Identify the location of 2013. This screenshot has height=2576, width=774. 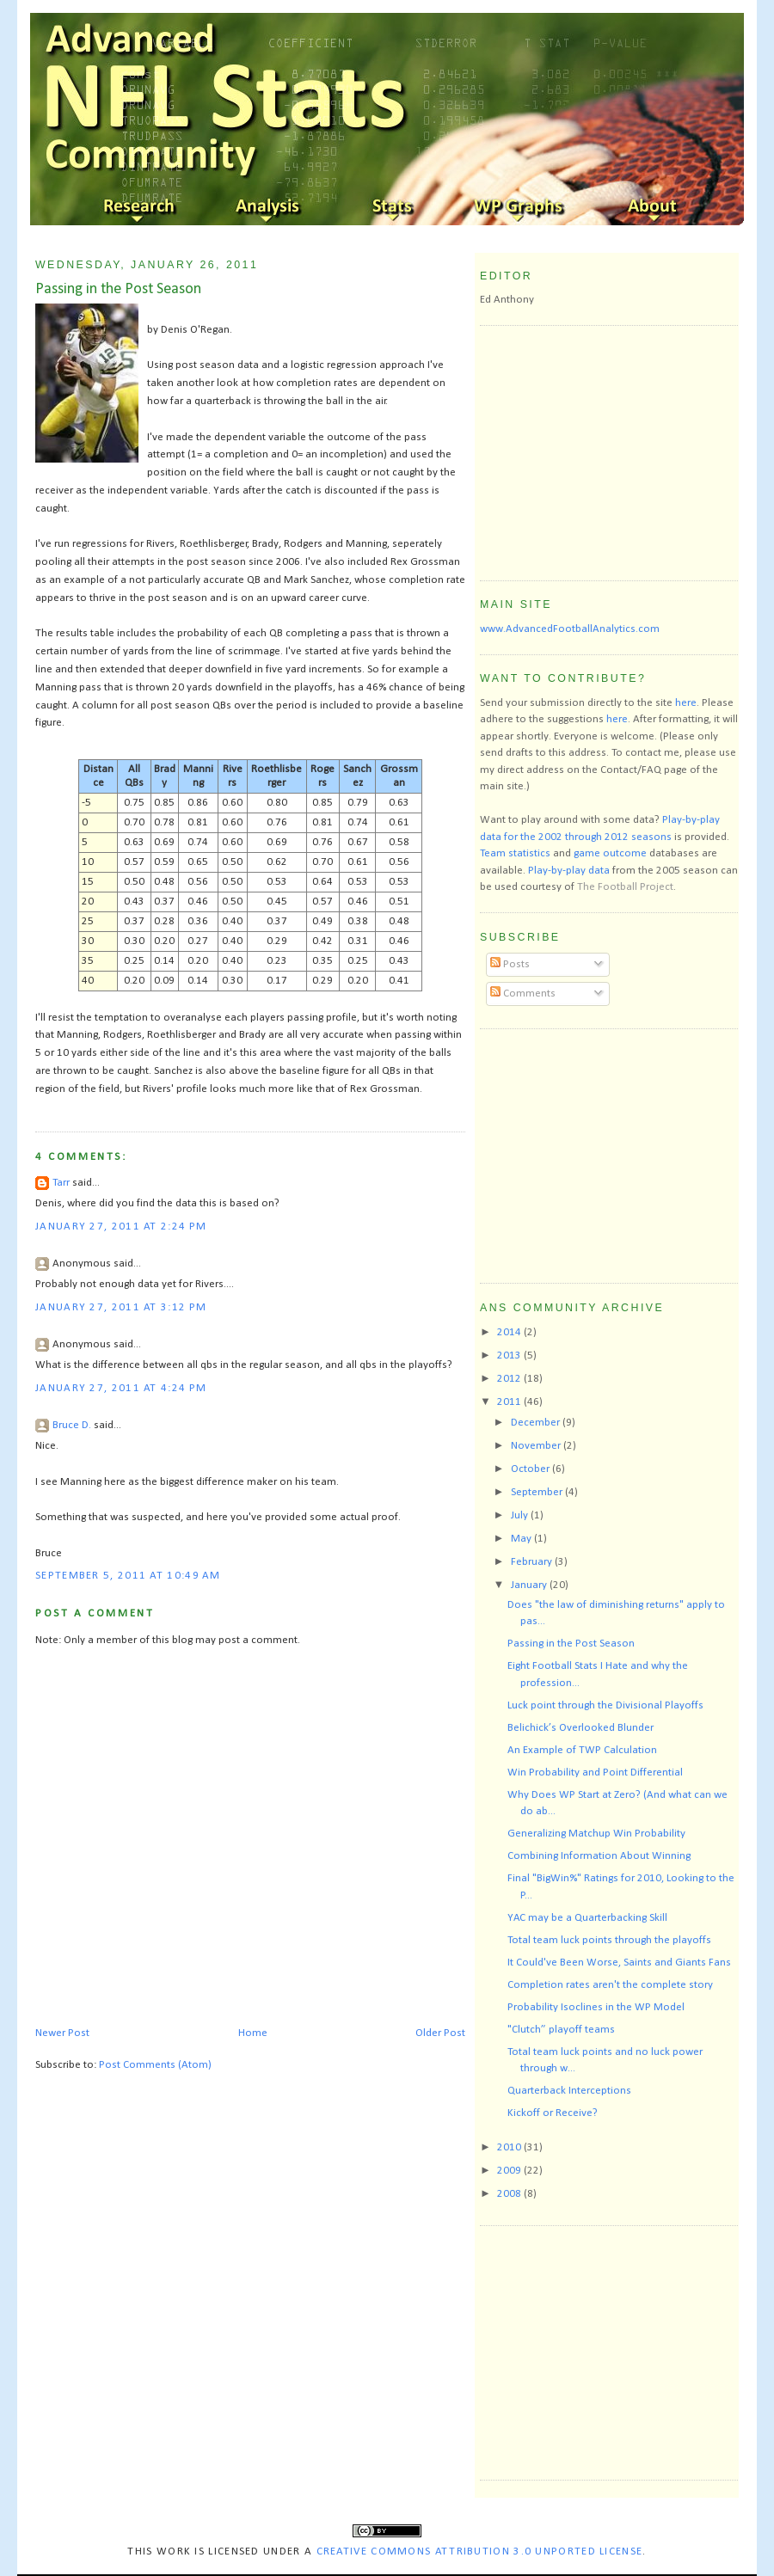
(510, 1355).